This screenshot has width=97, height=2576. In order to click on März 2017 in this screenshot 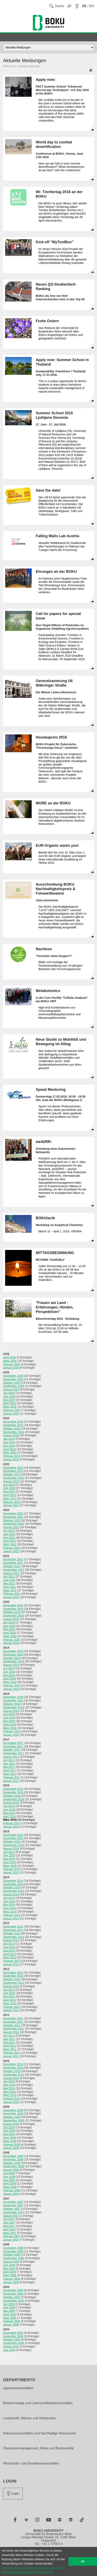, I will do `click(10, 1774)`.